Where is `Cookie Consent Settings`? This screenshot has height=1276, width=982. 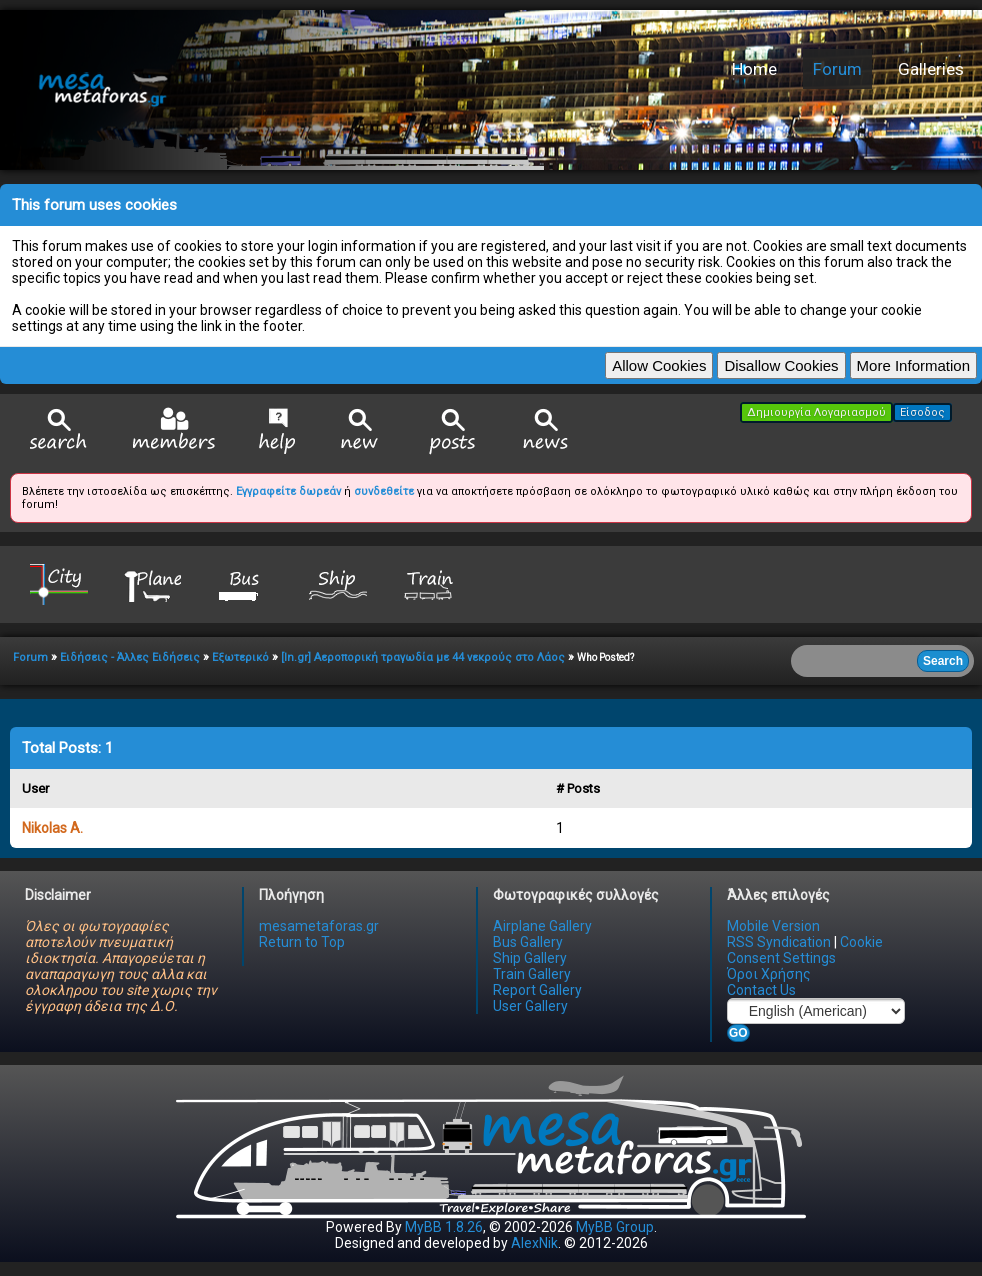 Cookie Consent Settings is located at coordinates (805, 950).